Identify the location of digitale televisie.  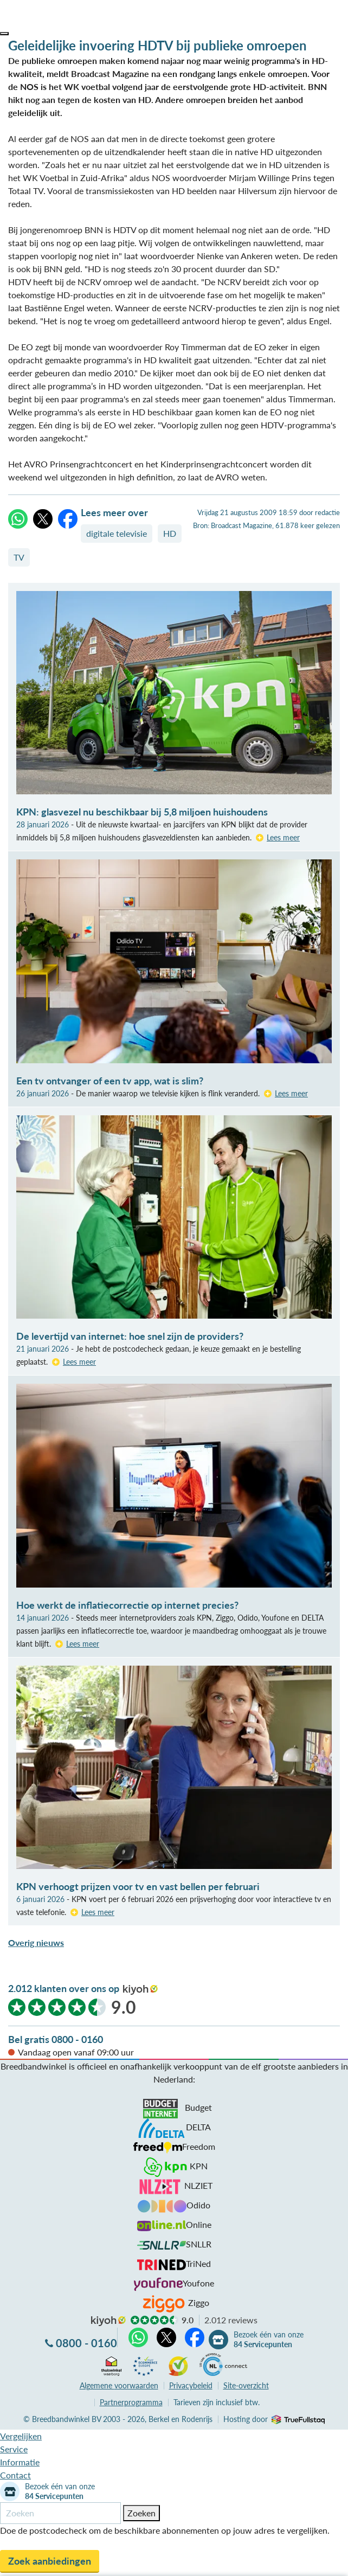
(116, 533).